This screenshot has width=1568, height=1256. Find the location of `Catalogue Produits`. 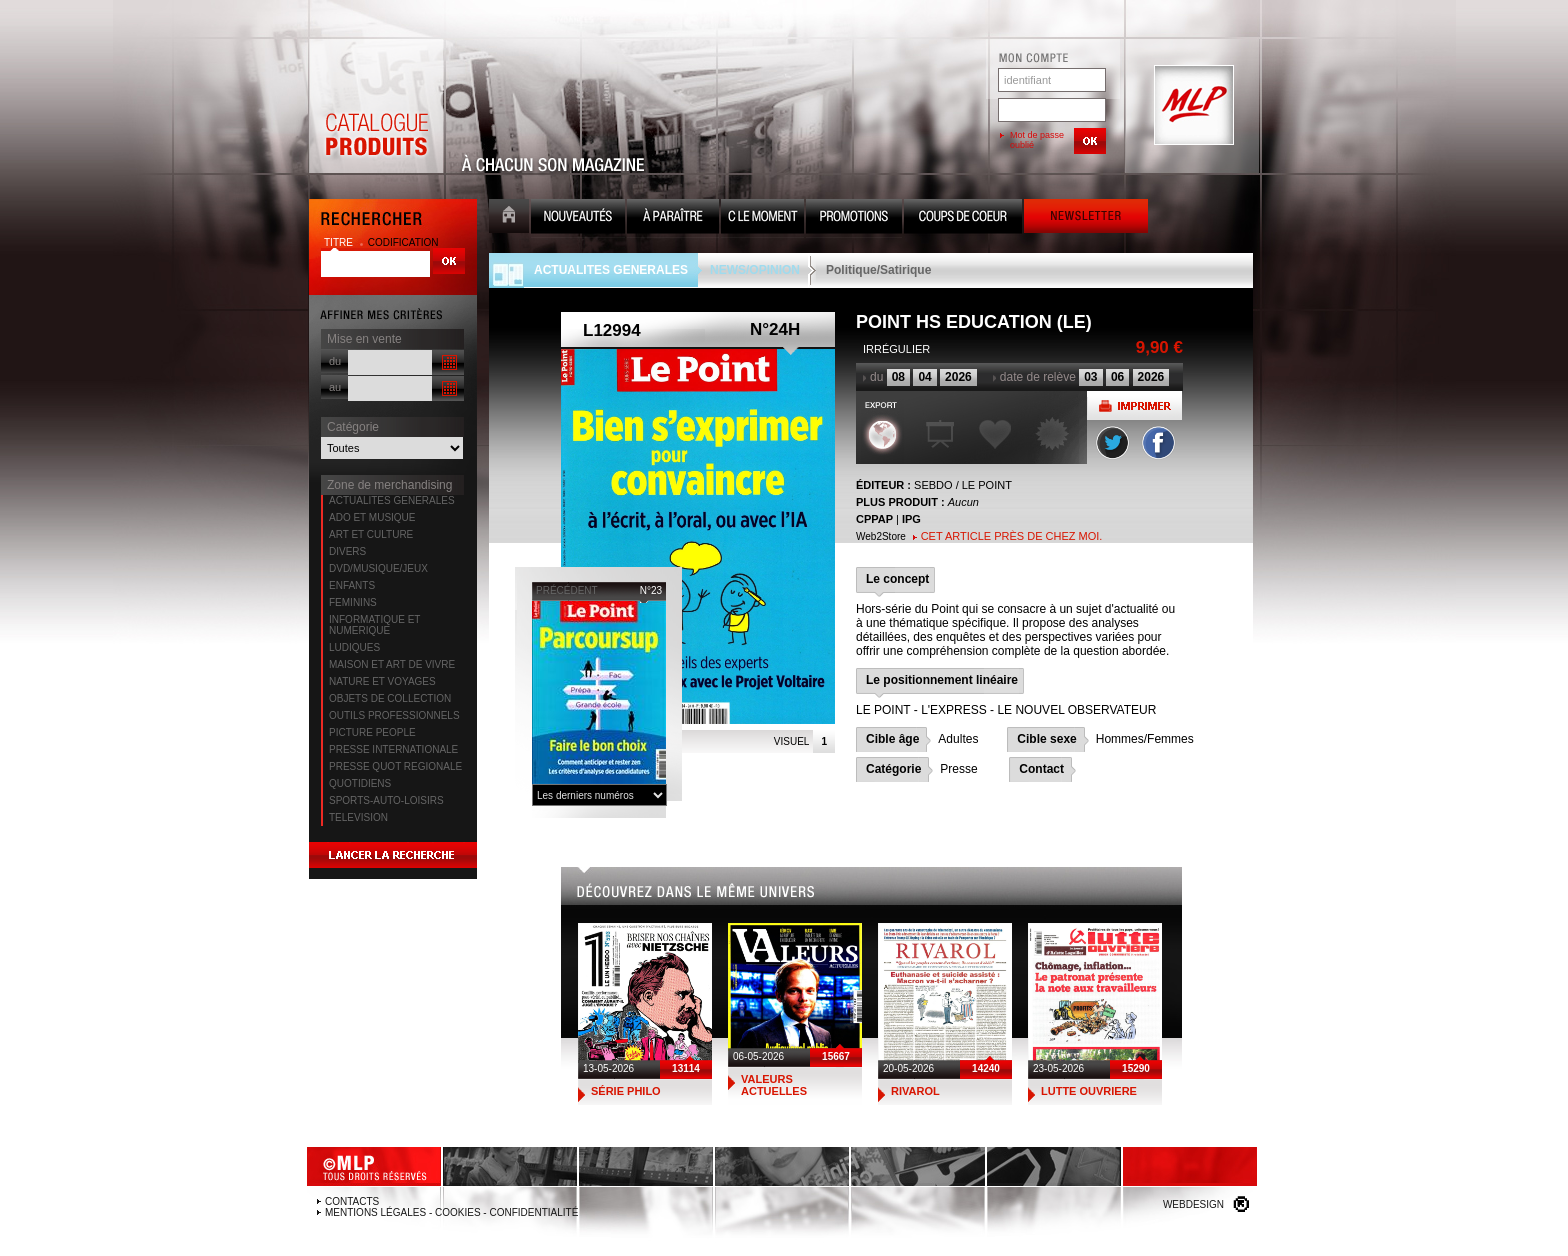

Catalogue Produits is located at coordinates (376, 106).